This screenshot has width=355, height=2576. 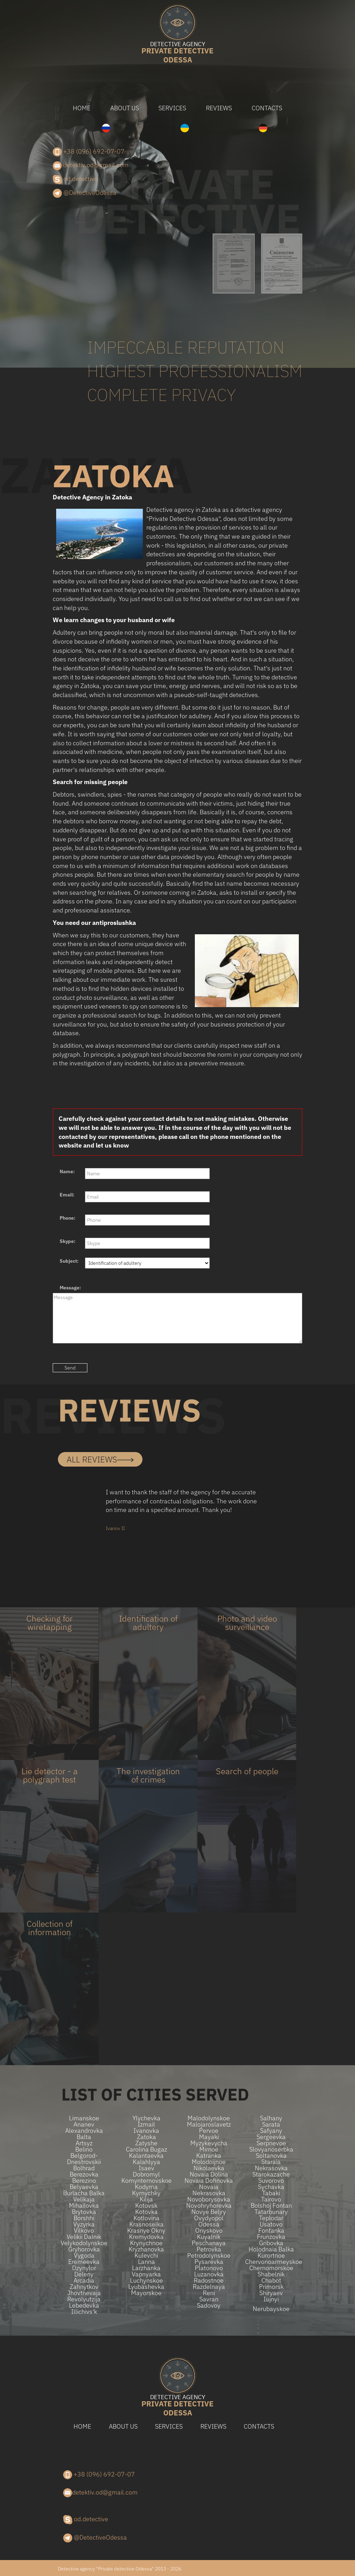 What do you see at coordinates (84, 2159) in the screenshot?
I see `Belgorod-Dnestrovskii` at bounding box center [84, 2159].